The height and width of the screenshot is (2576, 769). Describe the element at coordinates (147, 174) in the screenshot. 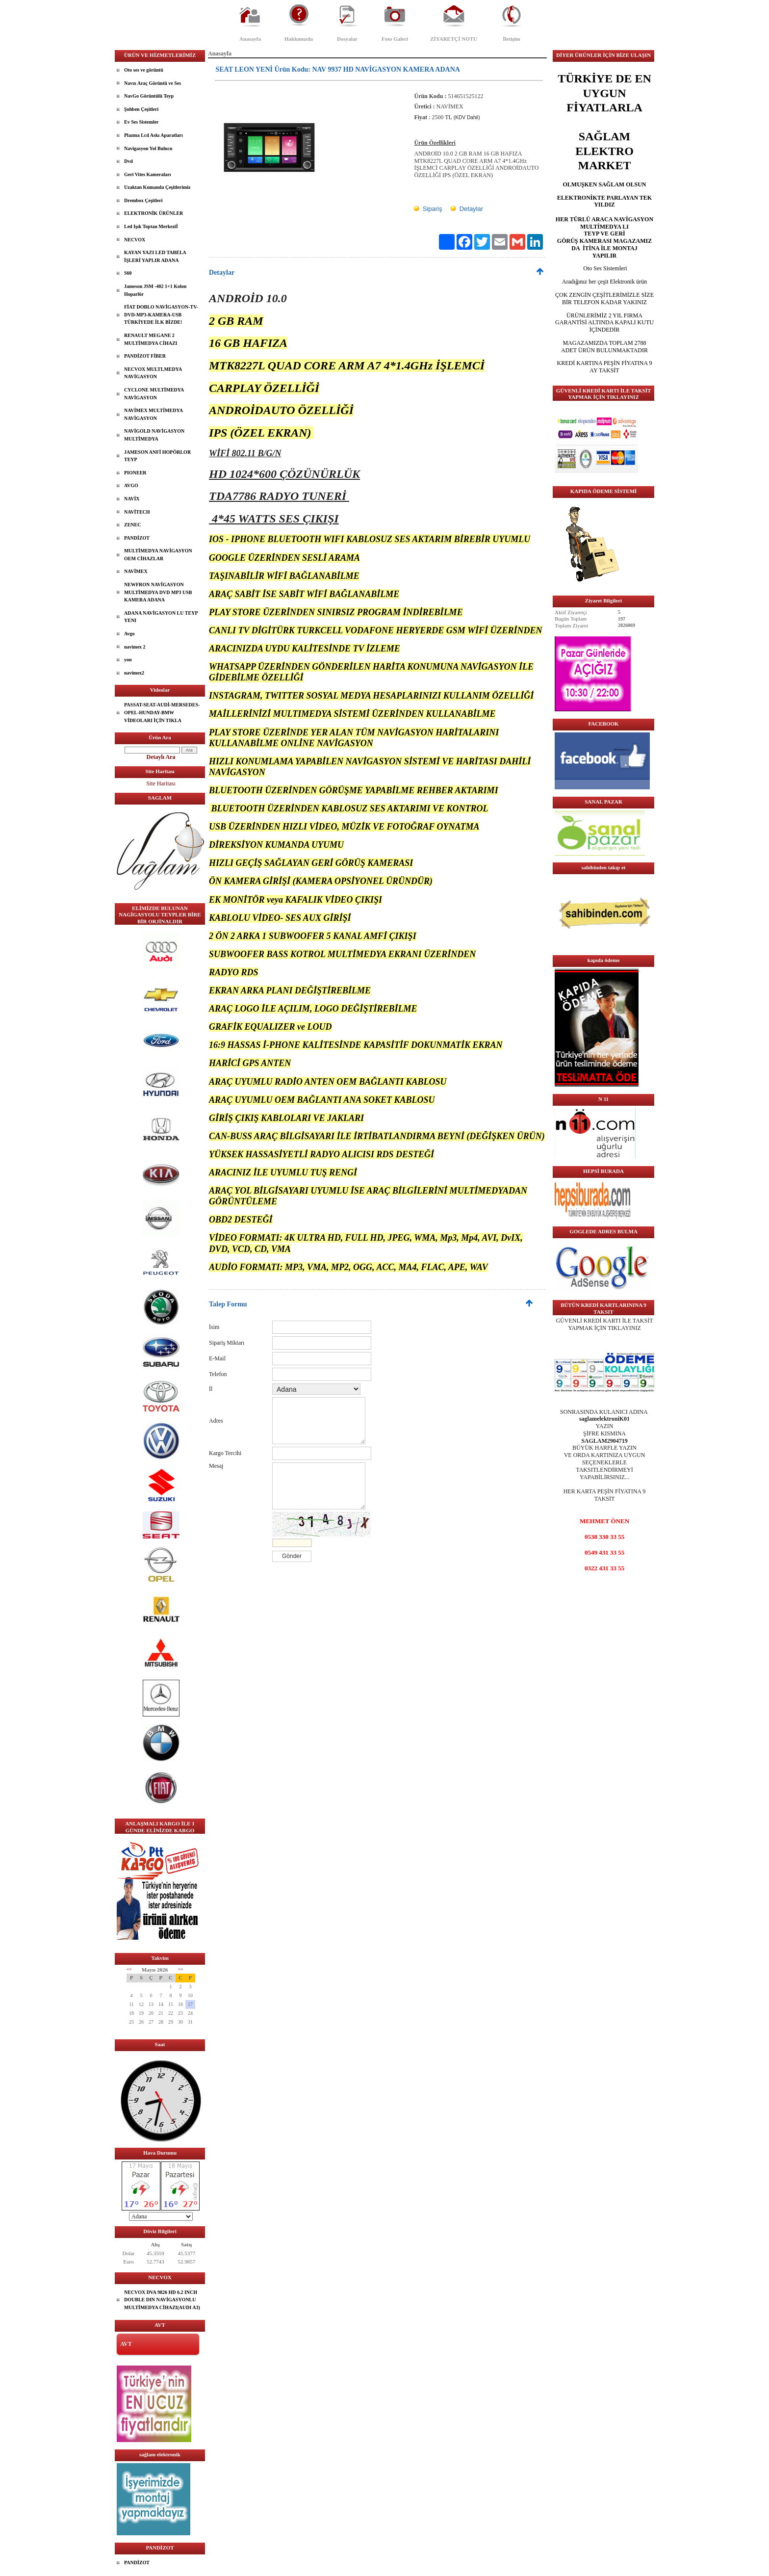

I see `Geri Vites Kameraları` at that location.